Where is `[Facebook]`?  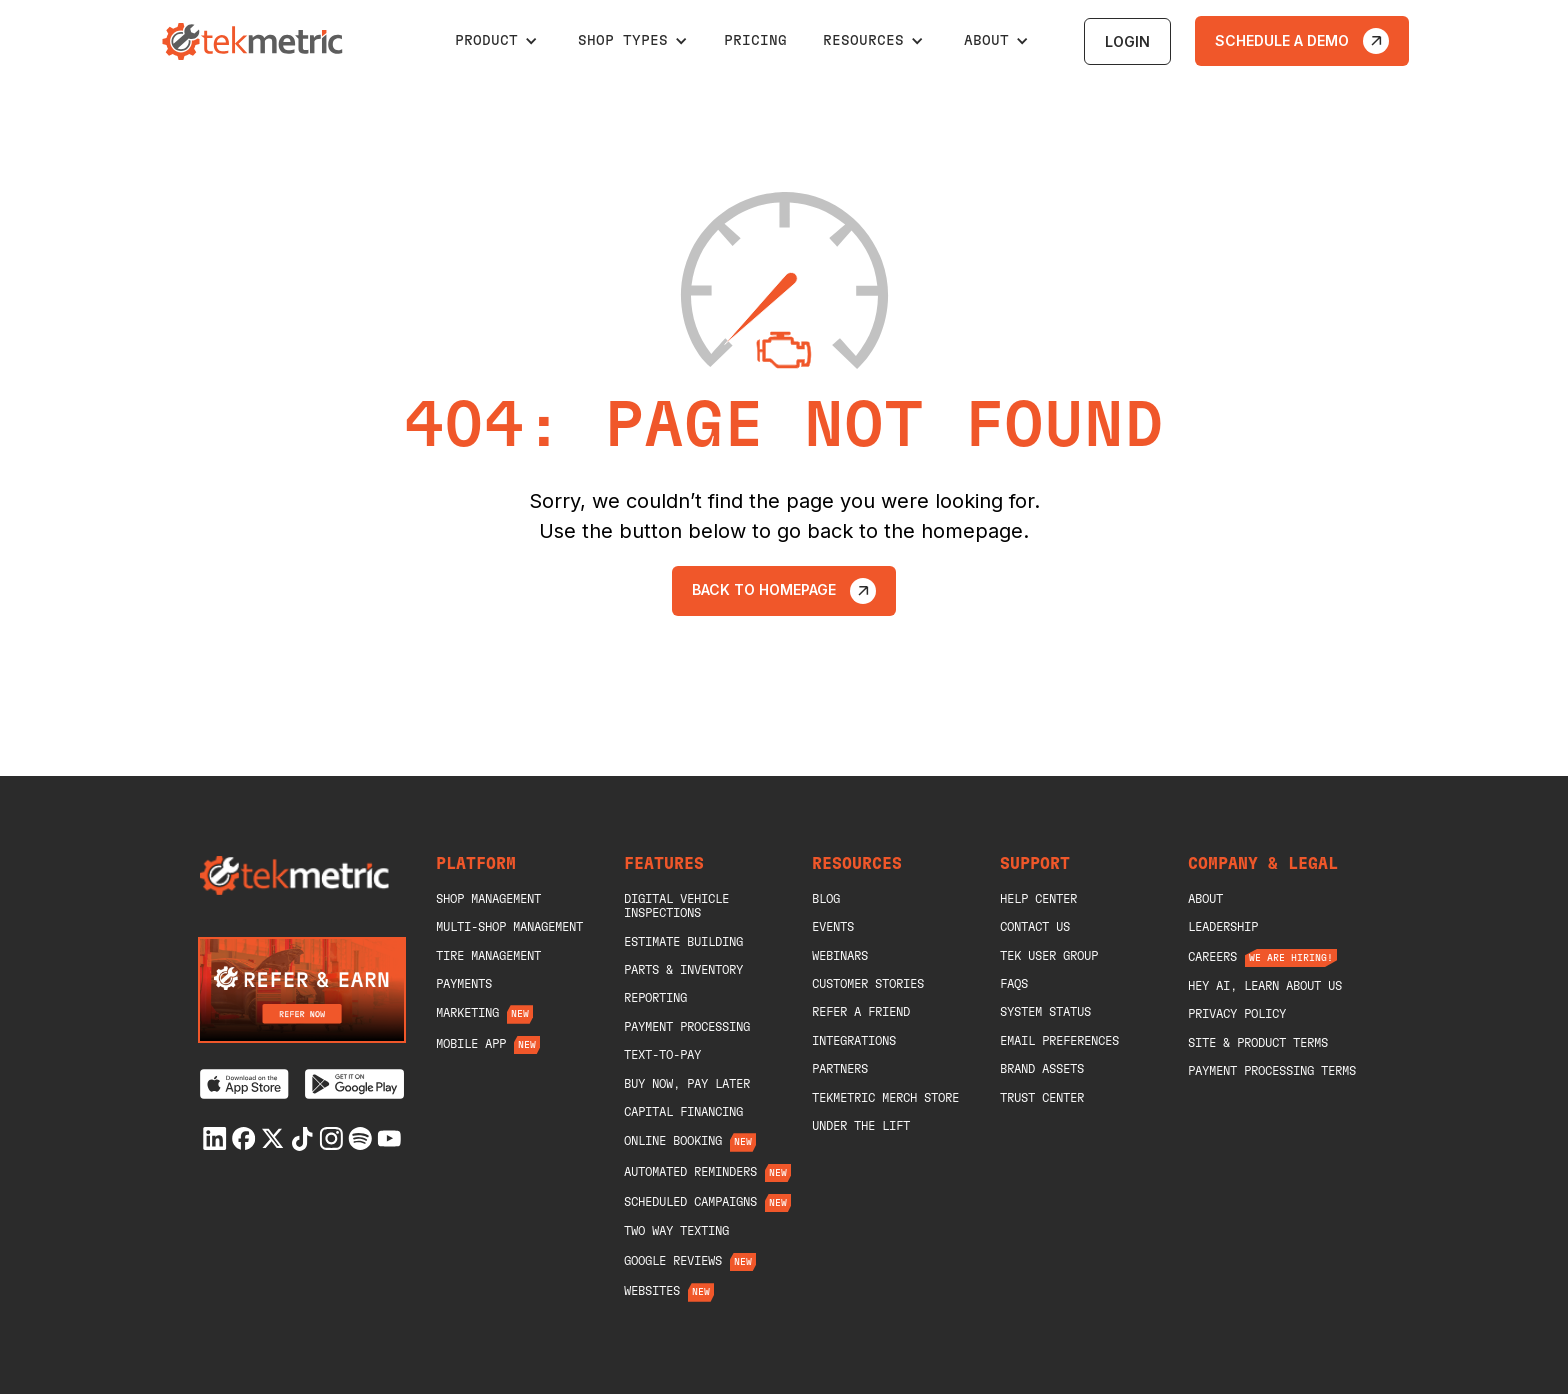
[Facebook] is located at coordinates (244, 1138).